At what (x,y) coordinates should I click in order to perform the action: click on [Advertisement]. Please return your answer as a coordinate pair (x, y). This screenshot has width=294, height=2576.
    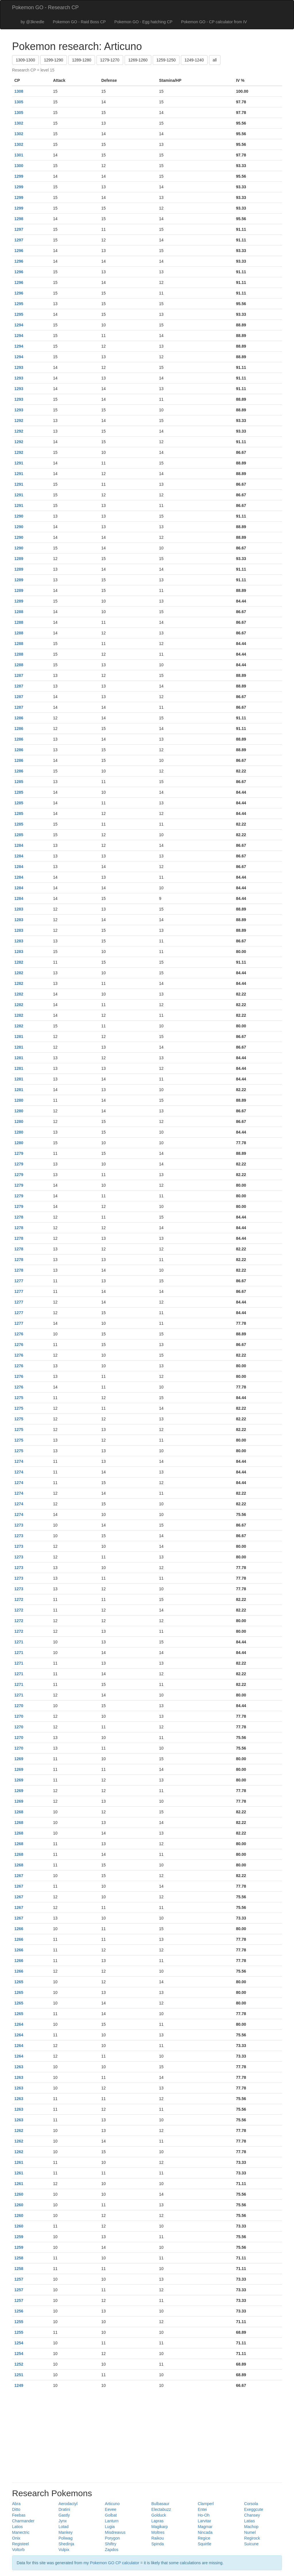
    Looking at the image, I should click on (147, 2436).